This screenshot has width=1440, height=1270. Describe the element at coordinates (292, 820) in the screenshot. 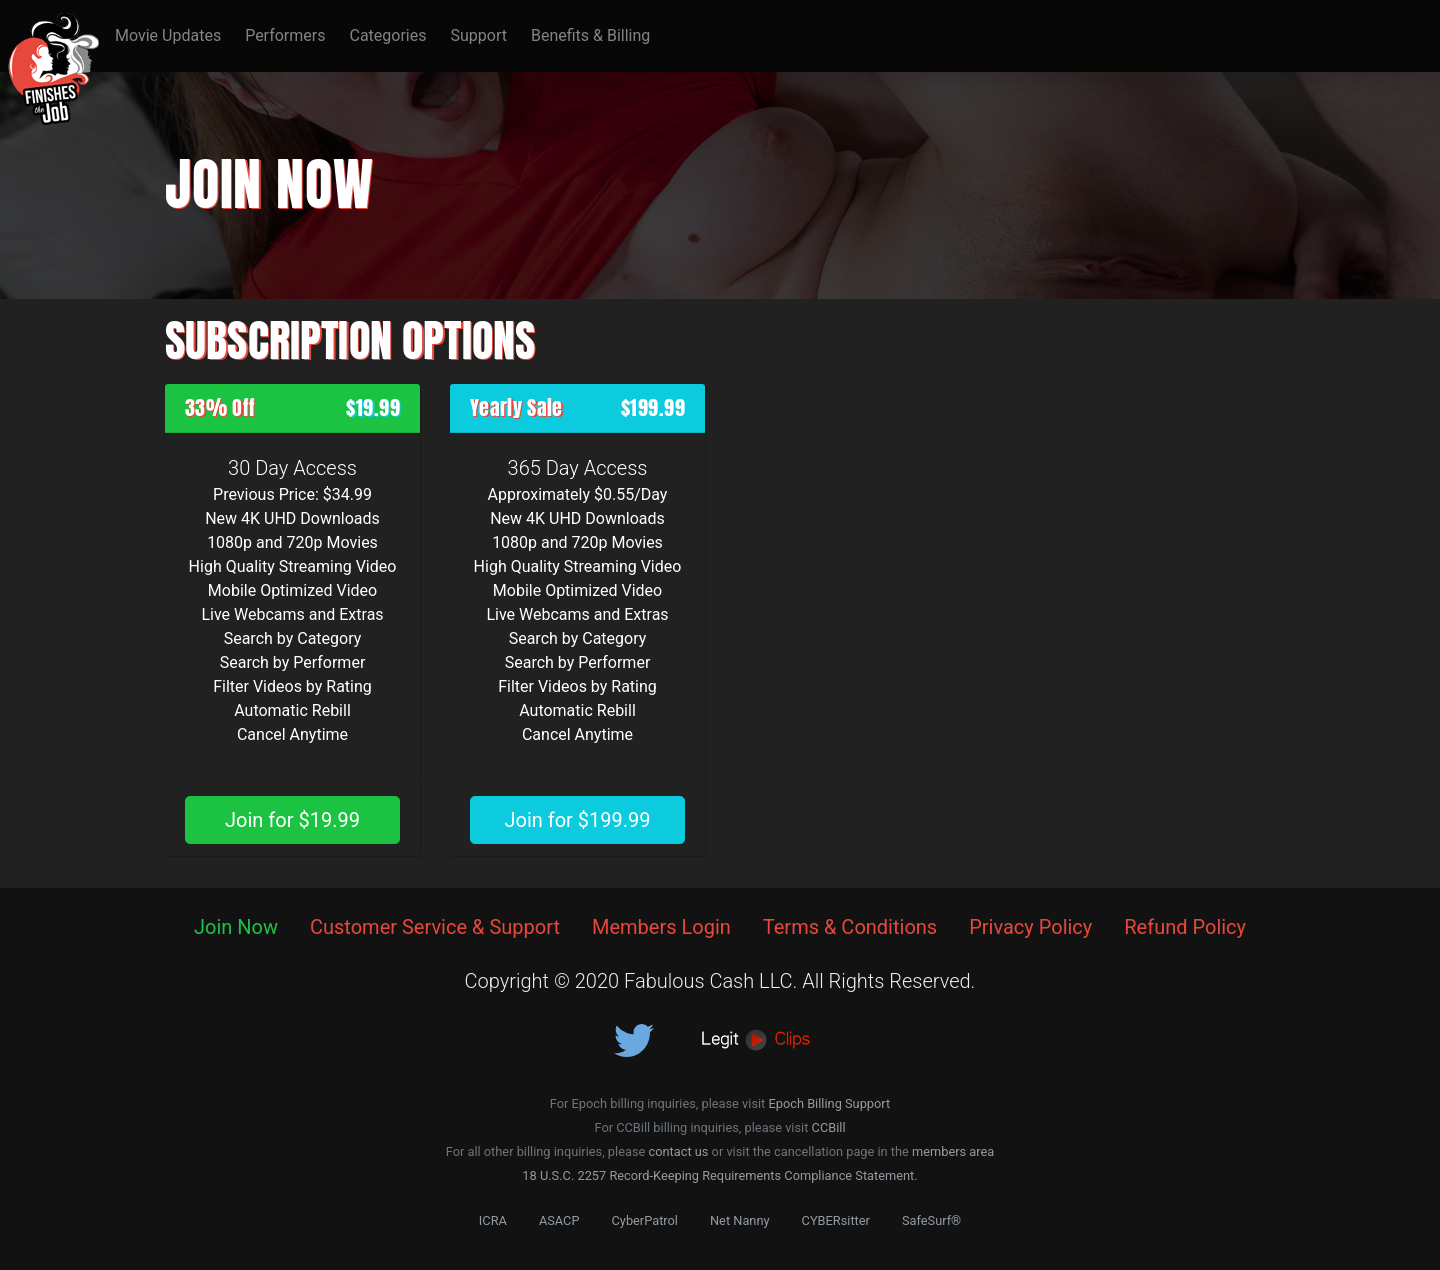

I see `Join for $19.99` at that location.